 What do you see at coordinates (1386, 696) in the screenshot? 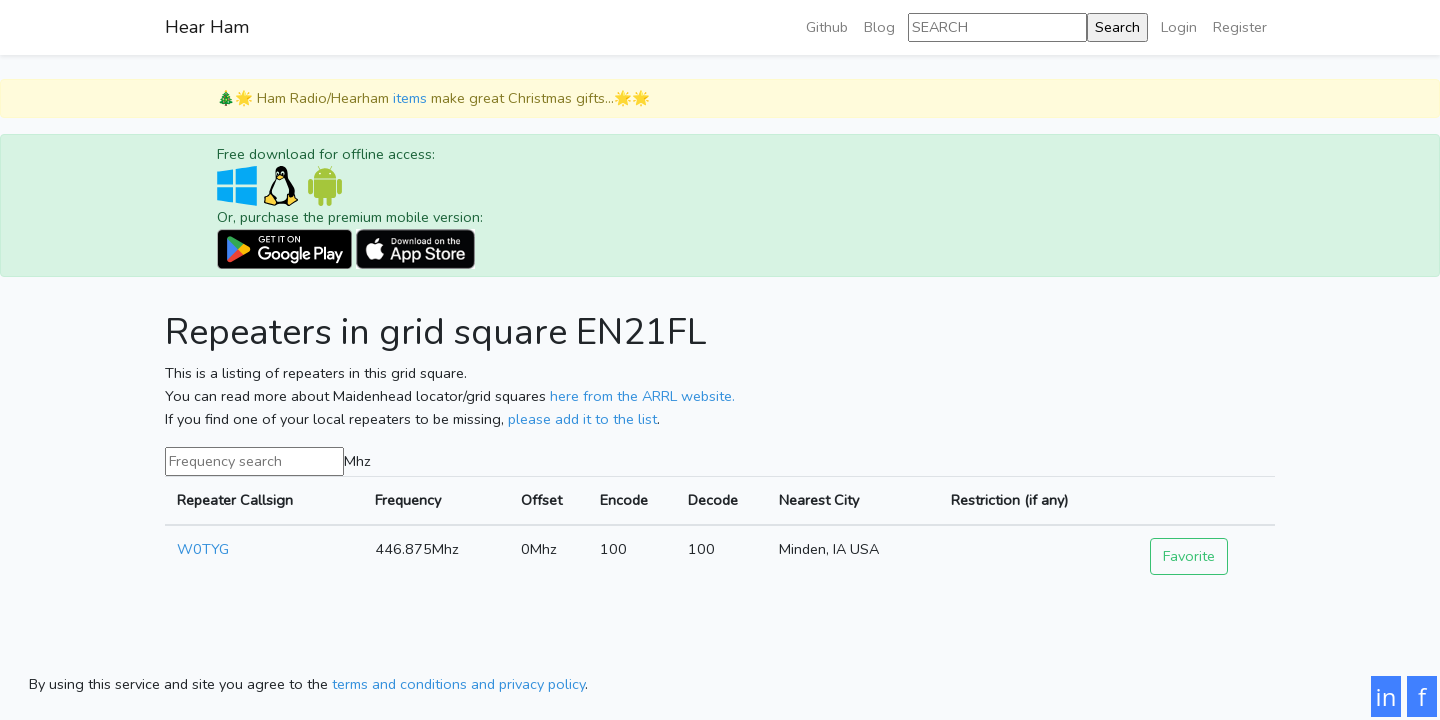
I see `in` at bounding box center [1386, 696].